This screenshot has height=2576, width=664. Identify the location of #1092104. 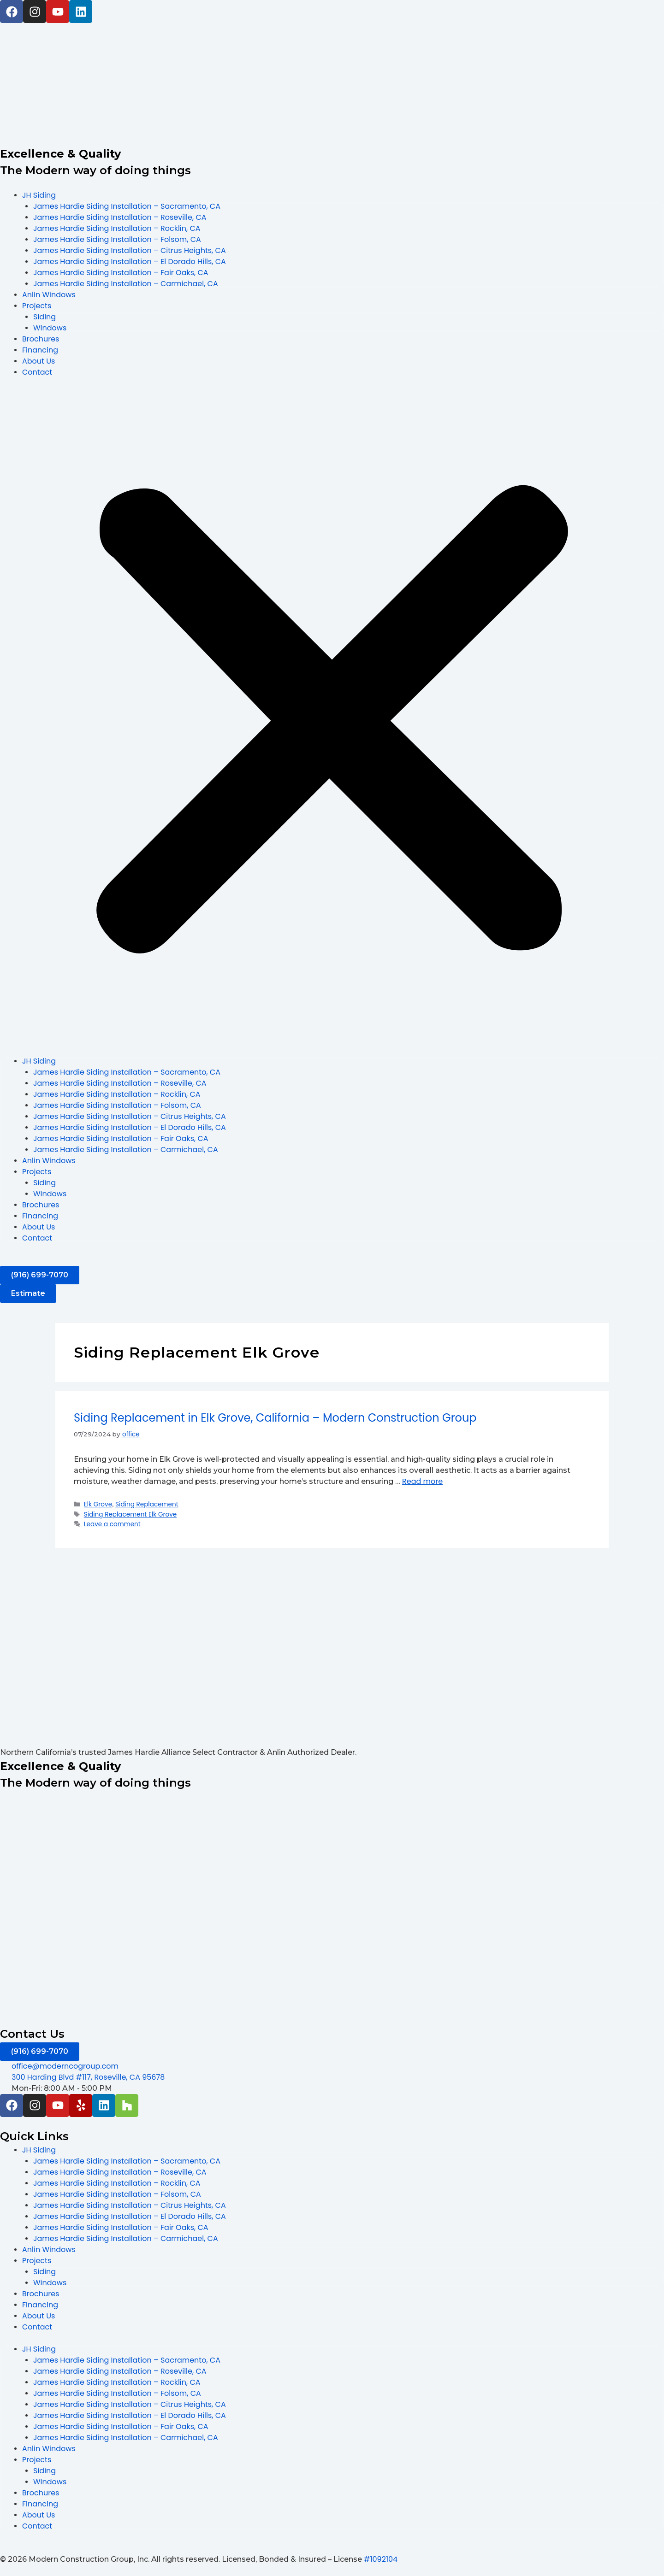
(380, 2559).